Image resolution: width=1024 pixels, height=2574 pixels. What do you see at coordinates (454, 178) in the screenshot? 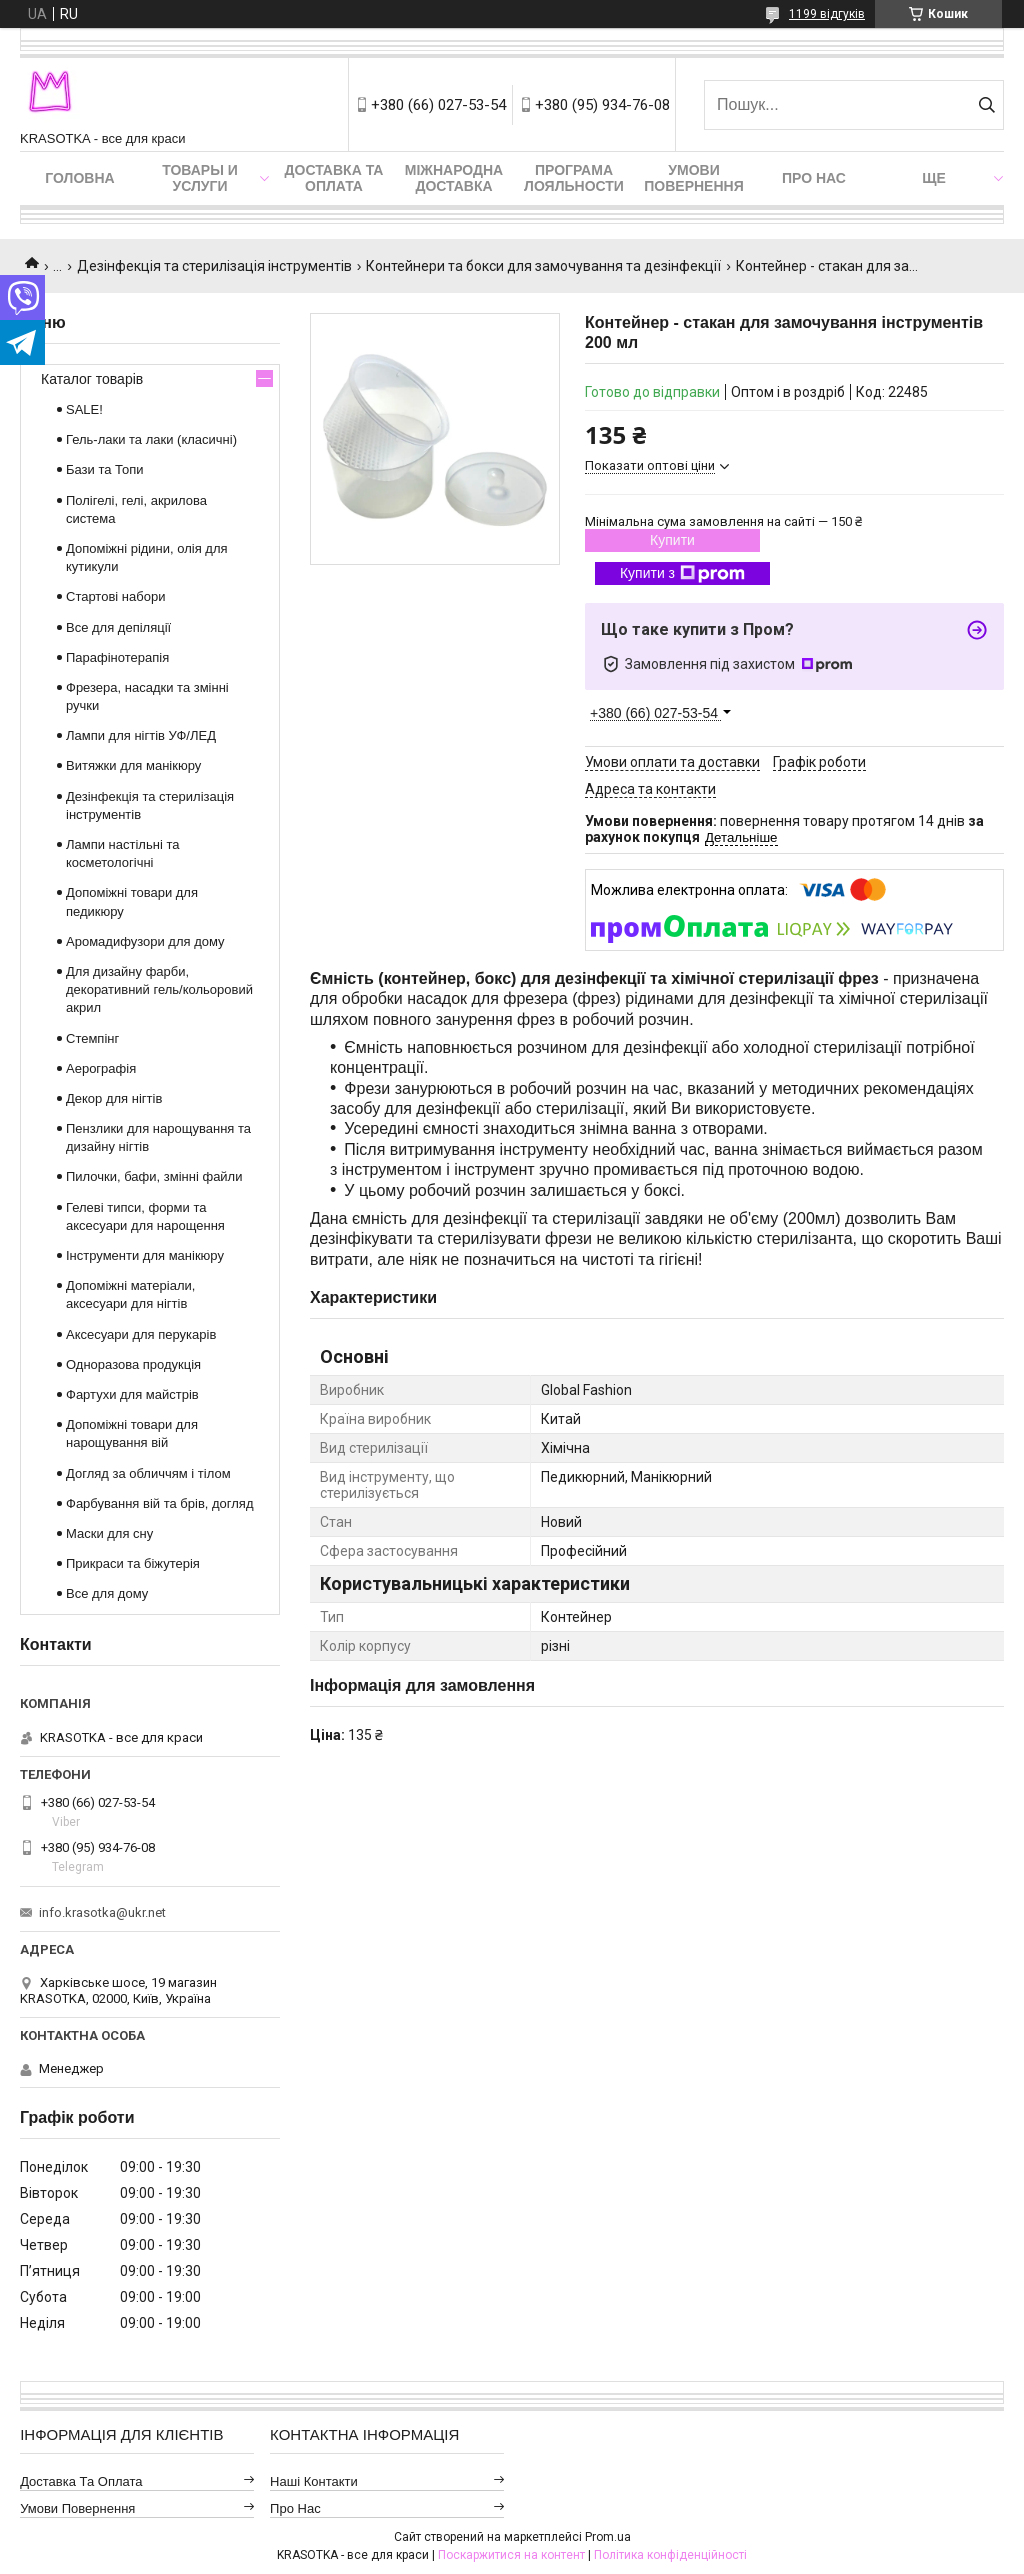
I see `Міжнародна доставка` at bounding box center [454, 178].